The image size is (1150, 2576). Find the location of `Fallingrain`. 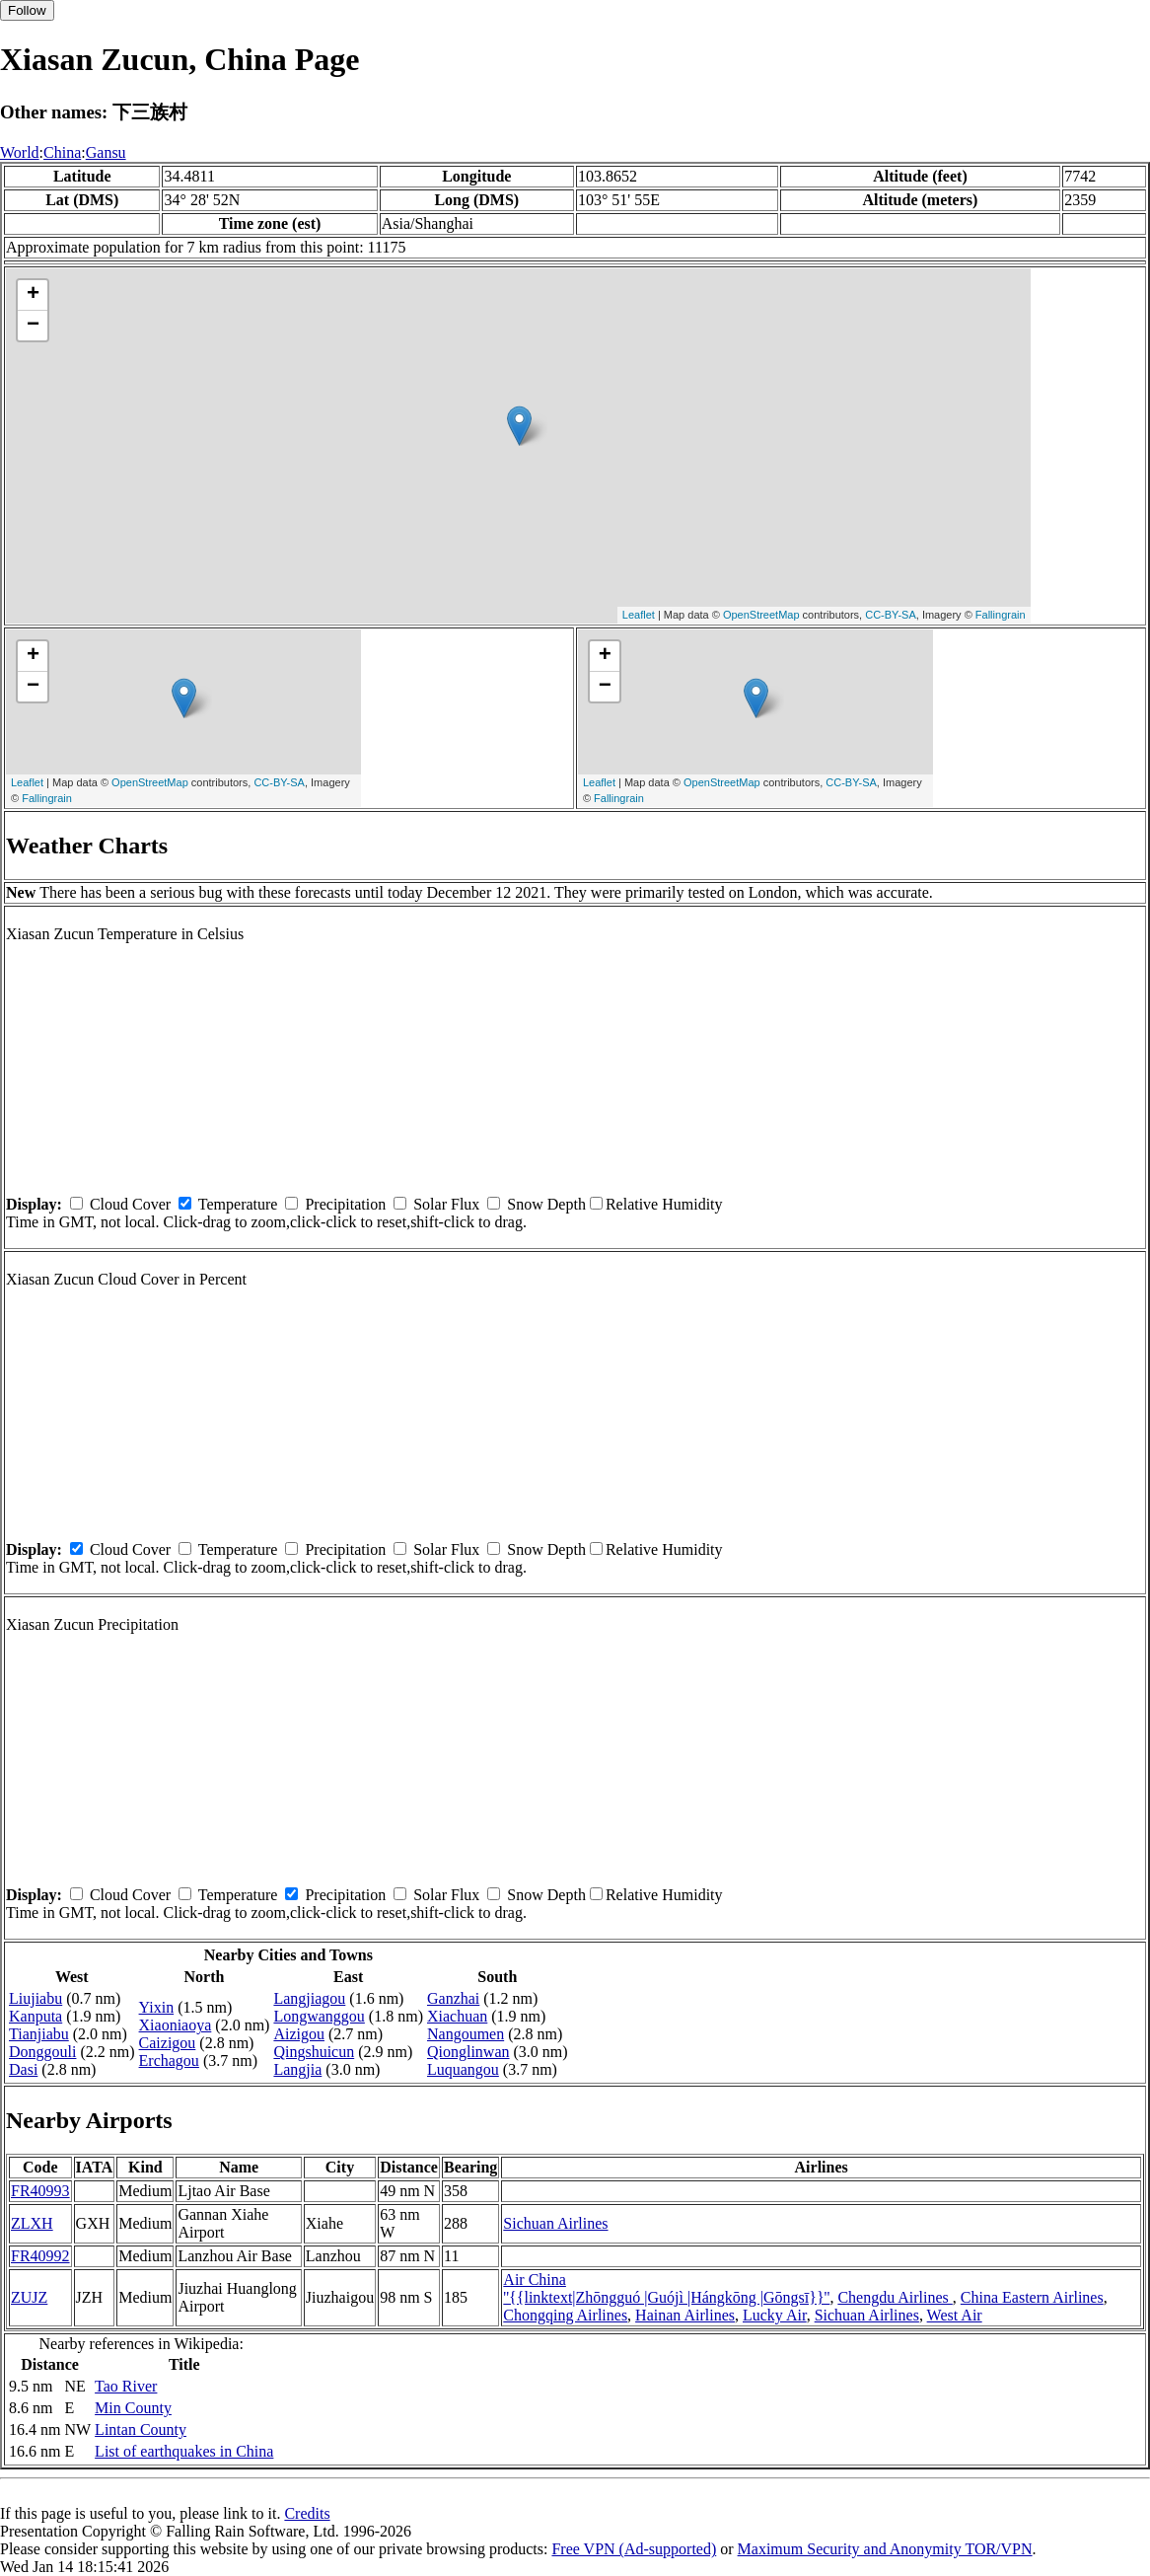

Fallingrain is located at coordinates (1000, 615).